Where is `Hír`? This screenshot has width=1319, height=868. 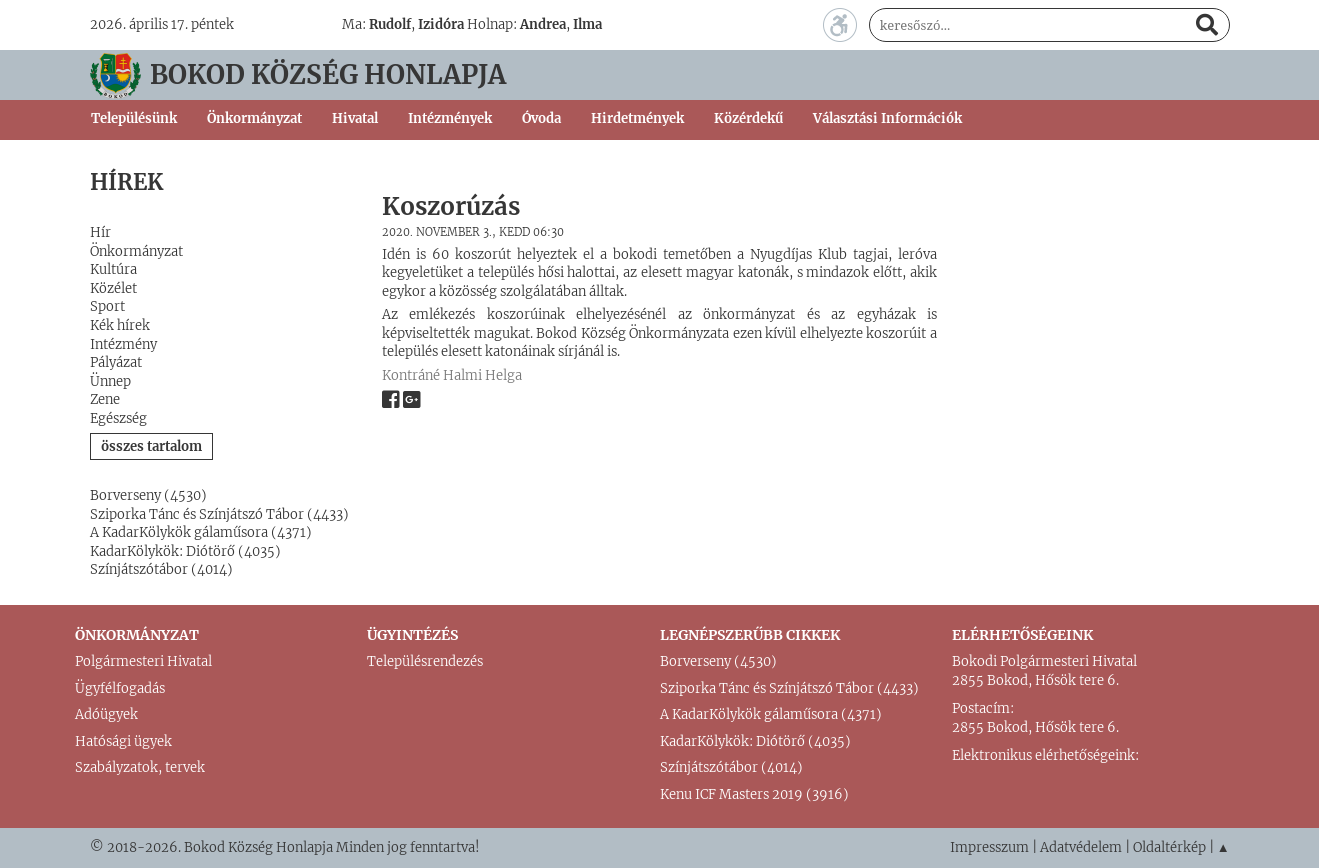 Hír is located at coordinates (100, 232).